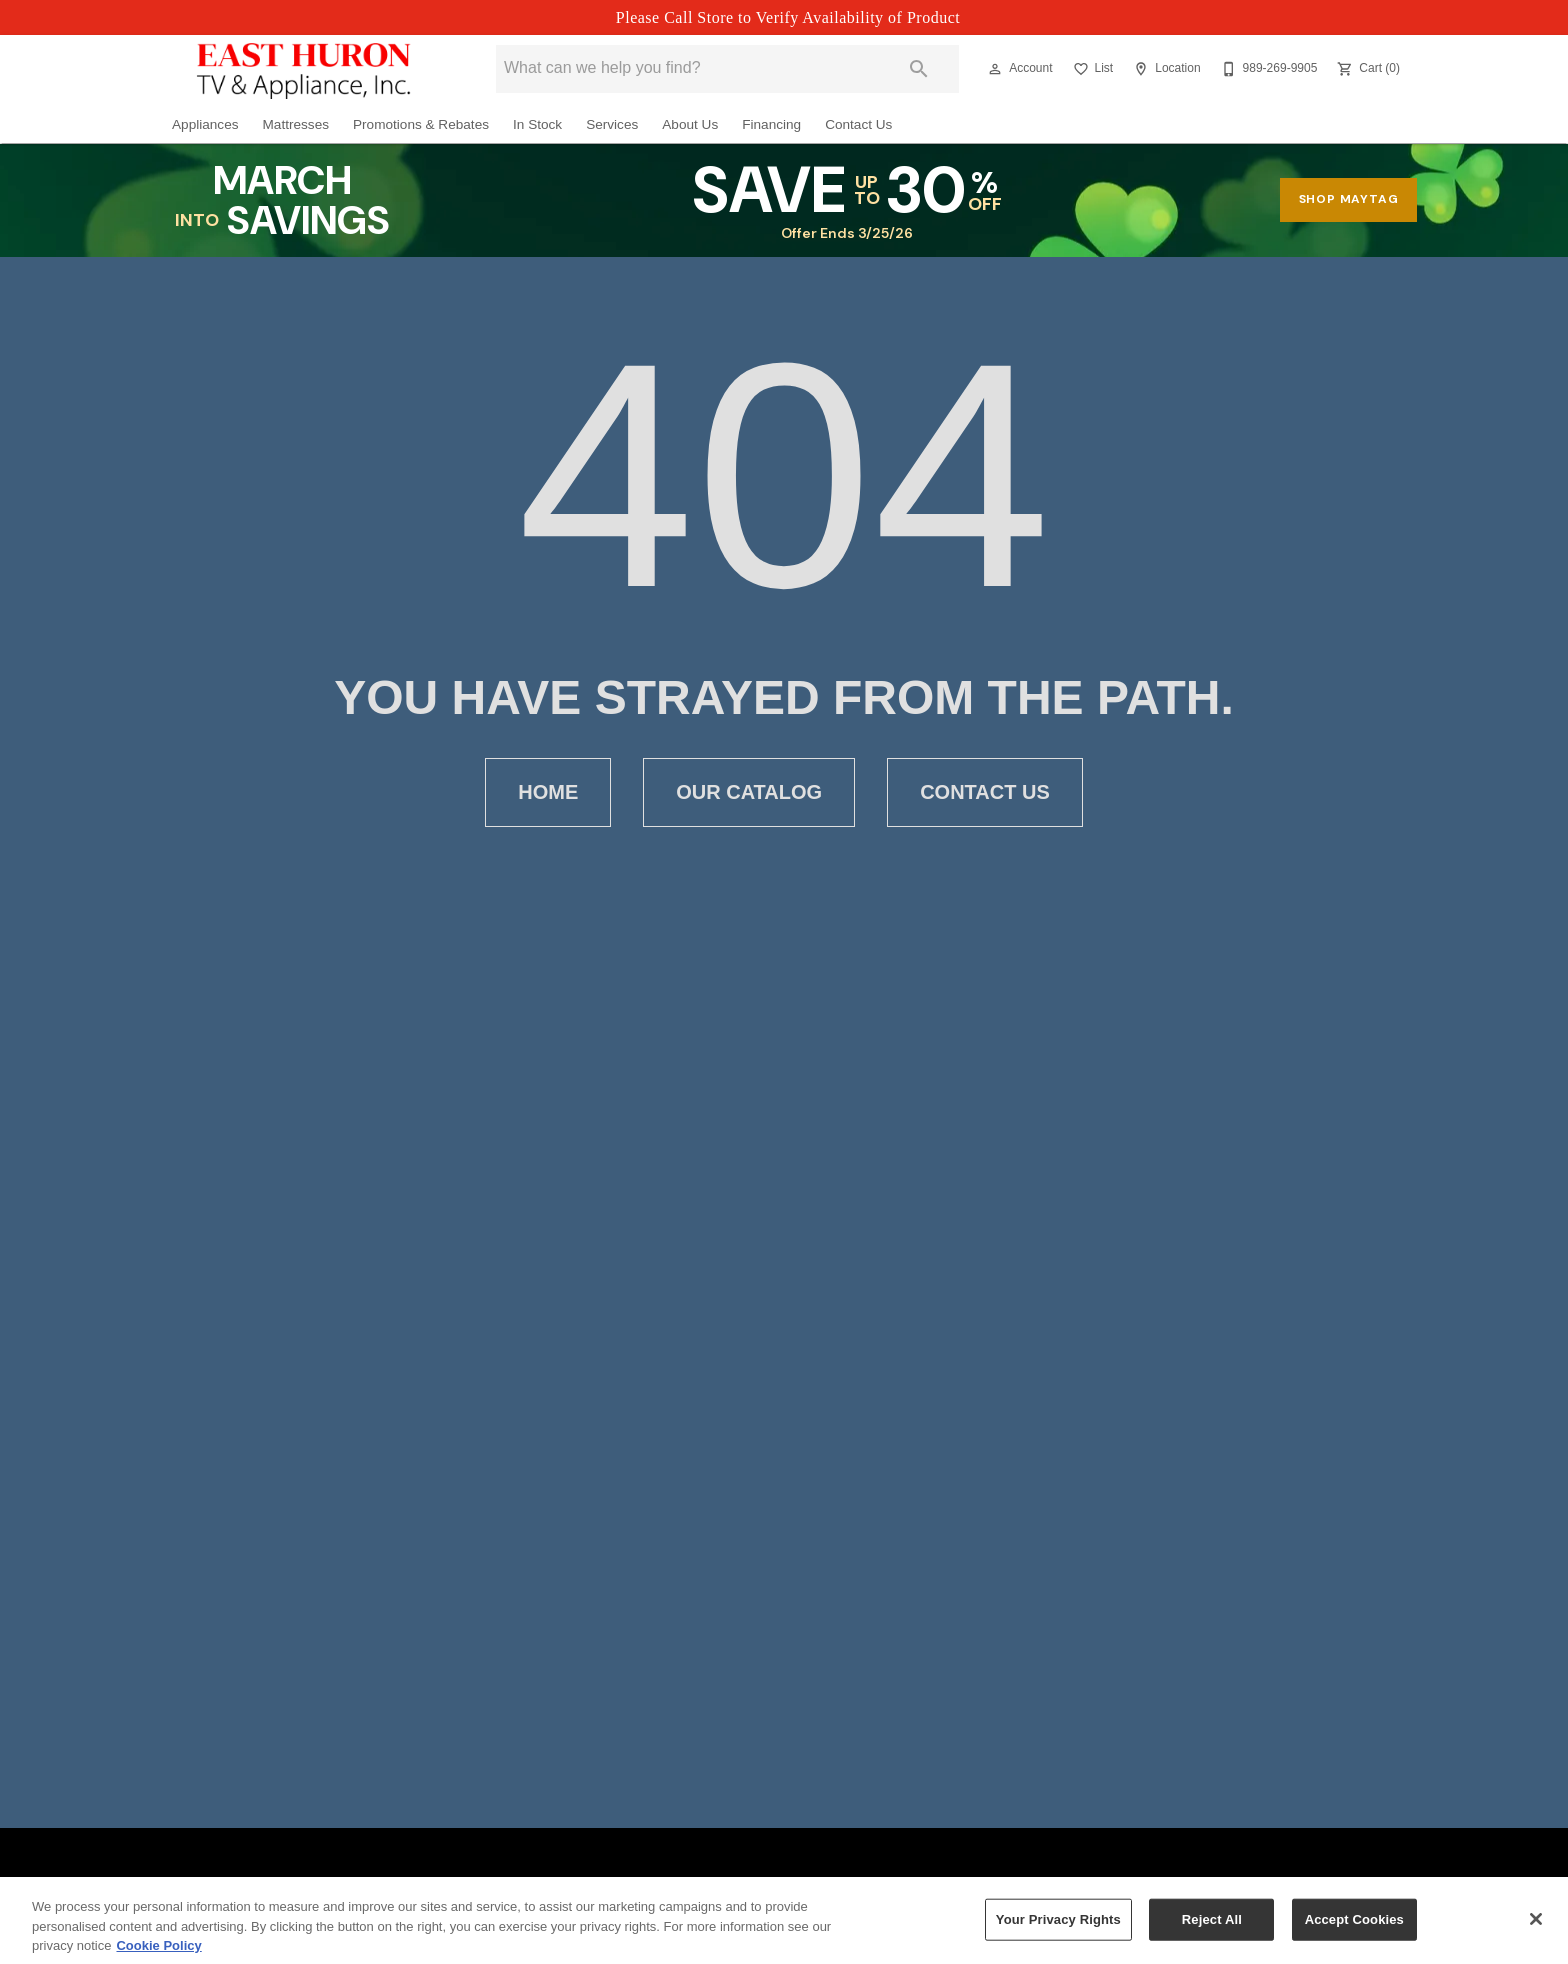 The image size is (1568, 1964). I want to click on [button], so click(995, 69).